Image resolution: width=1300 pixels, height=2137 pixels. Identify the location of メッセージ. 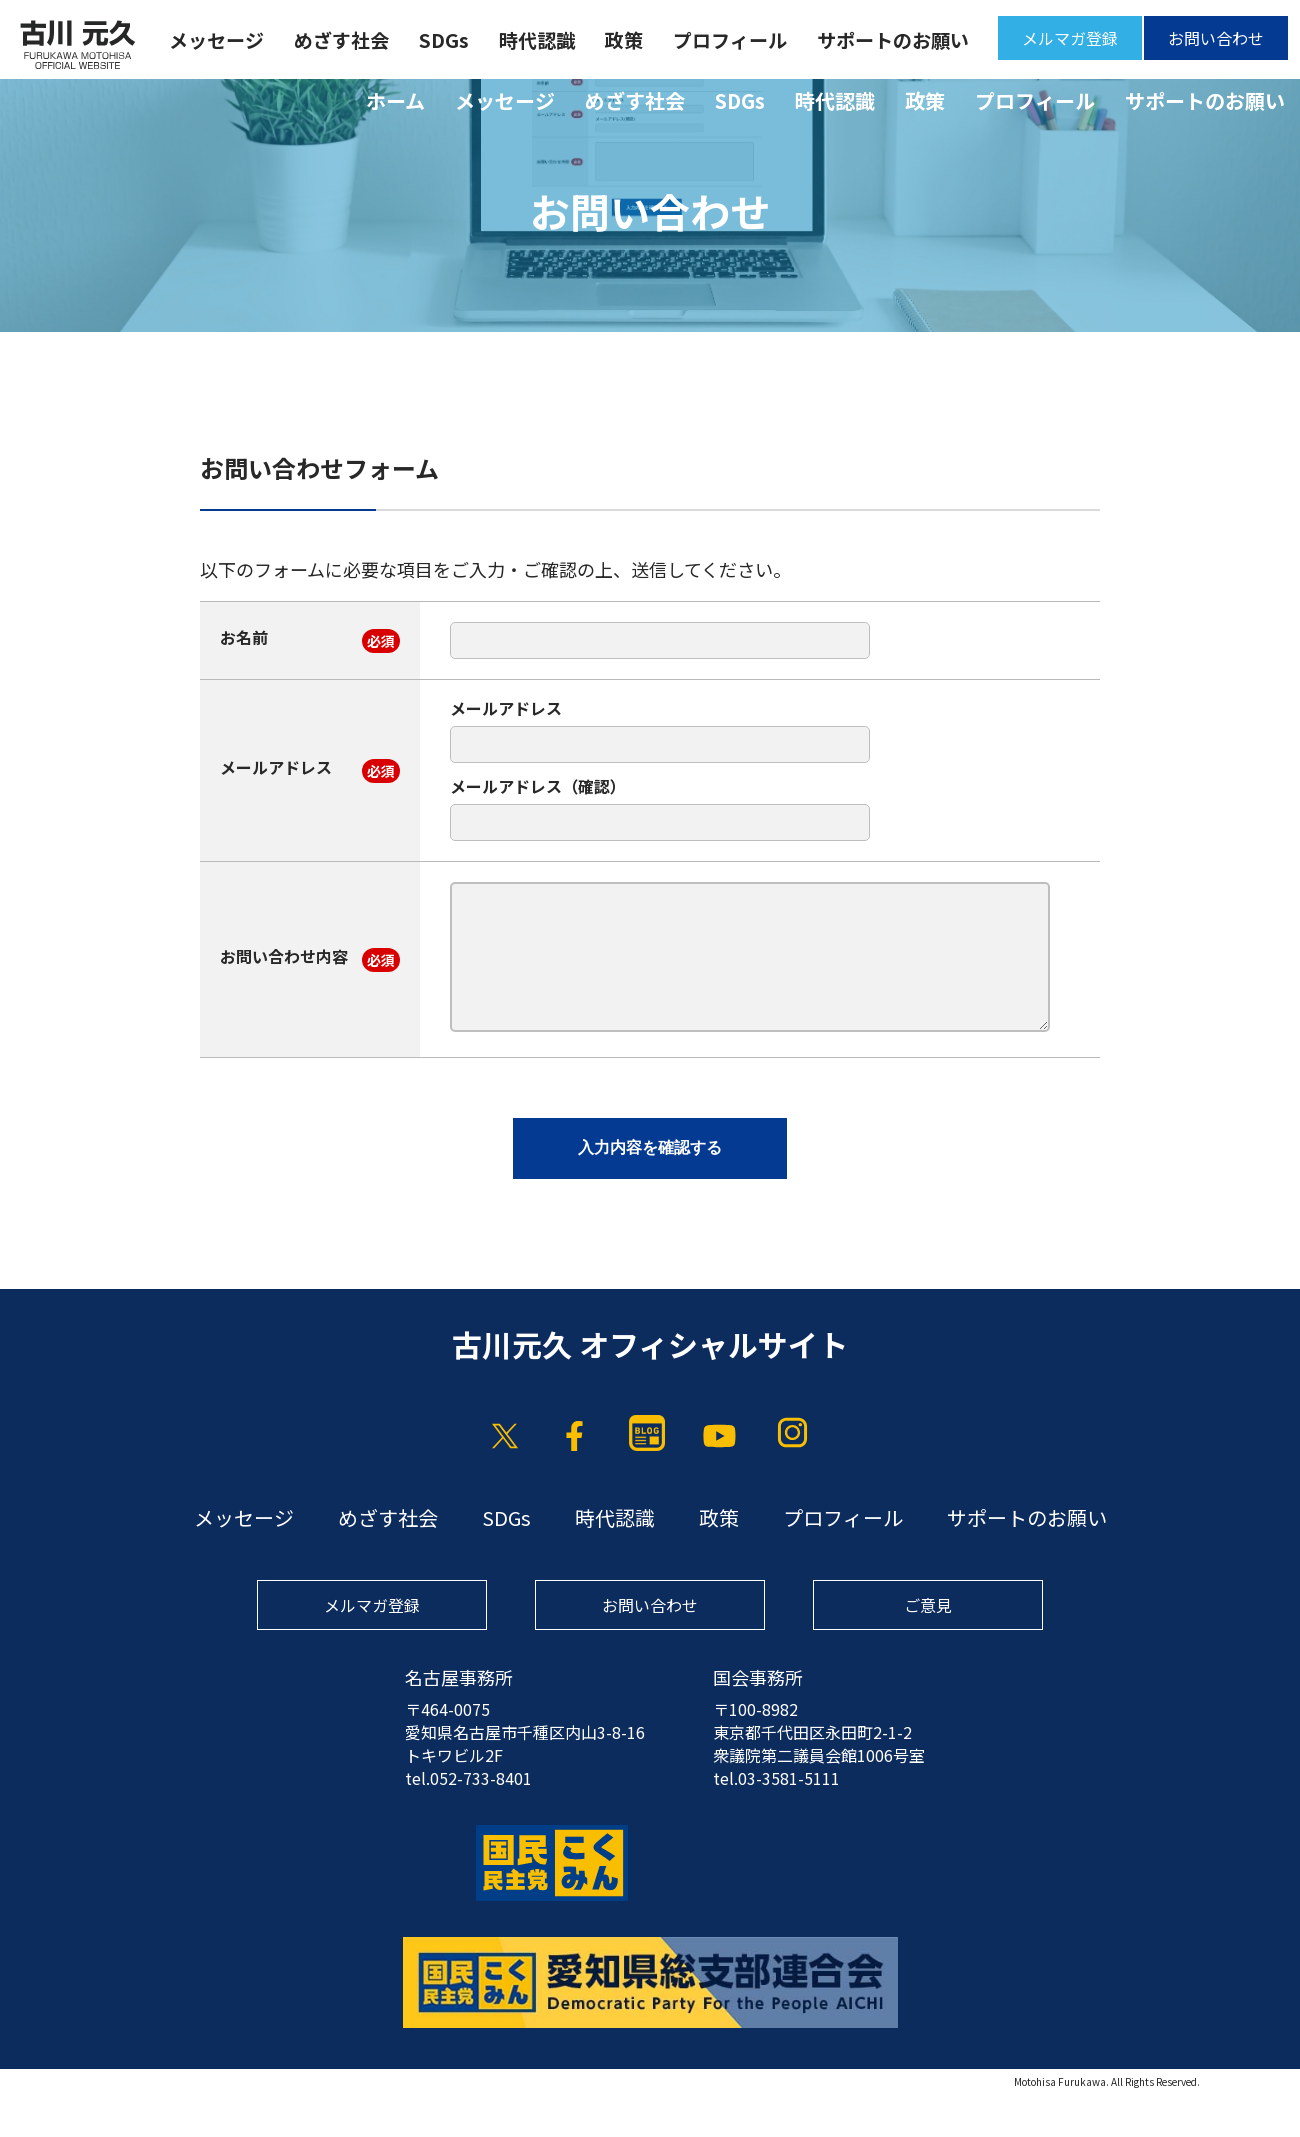
(505, 100).